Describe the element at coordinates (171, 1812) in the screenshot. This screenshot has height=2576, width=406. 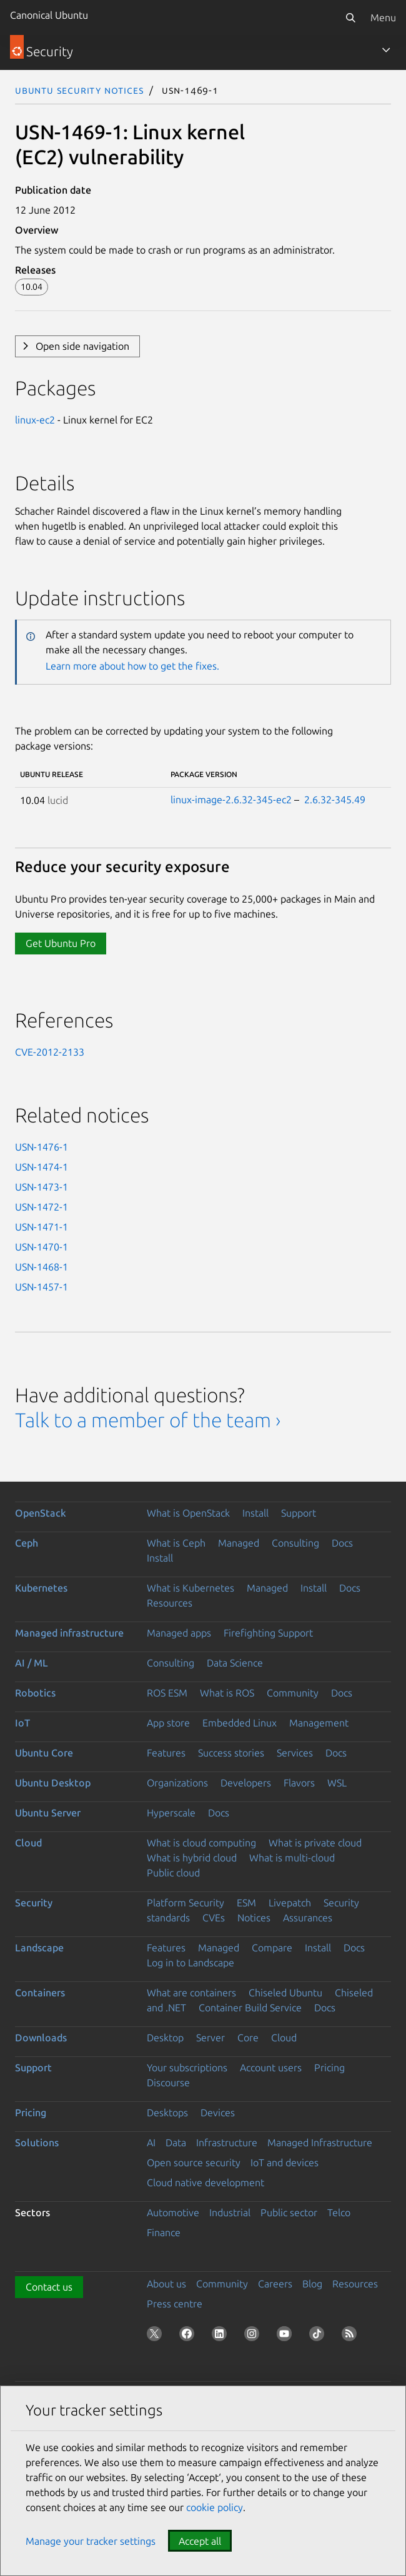
I see `Hyperscale` at that location.